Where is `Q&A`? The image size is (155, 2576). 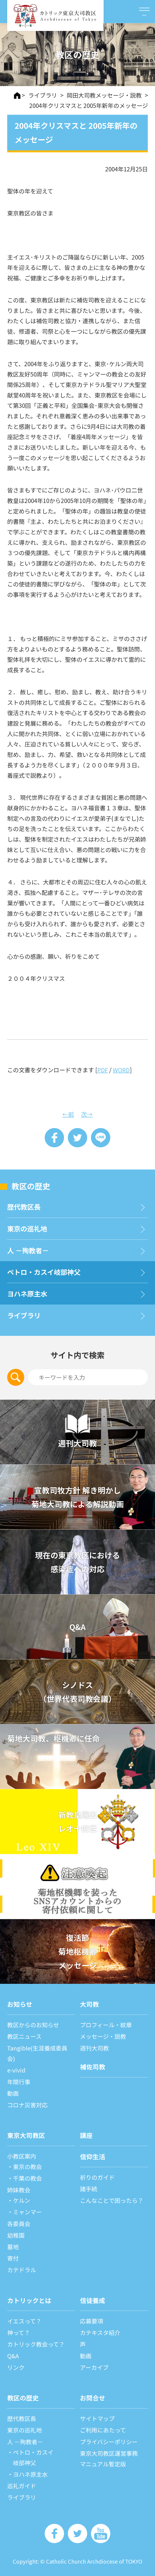
Q&A is located at coordinates (77, 1627).